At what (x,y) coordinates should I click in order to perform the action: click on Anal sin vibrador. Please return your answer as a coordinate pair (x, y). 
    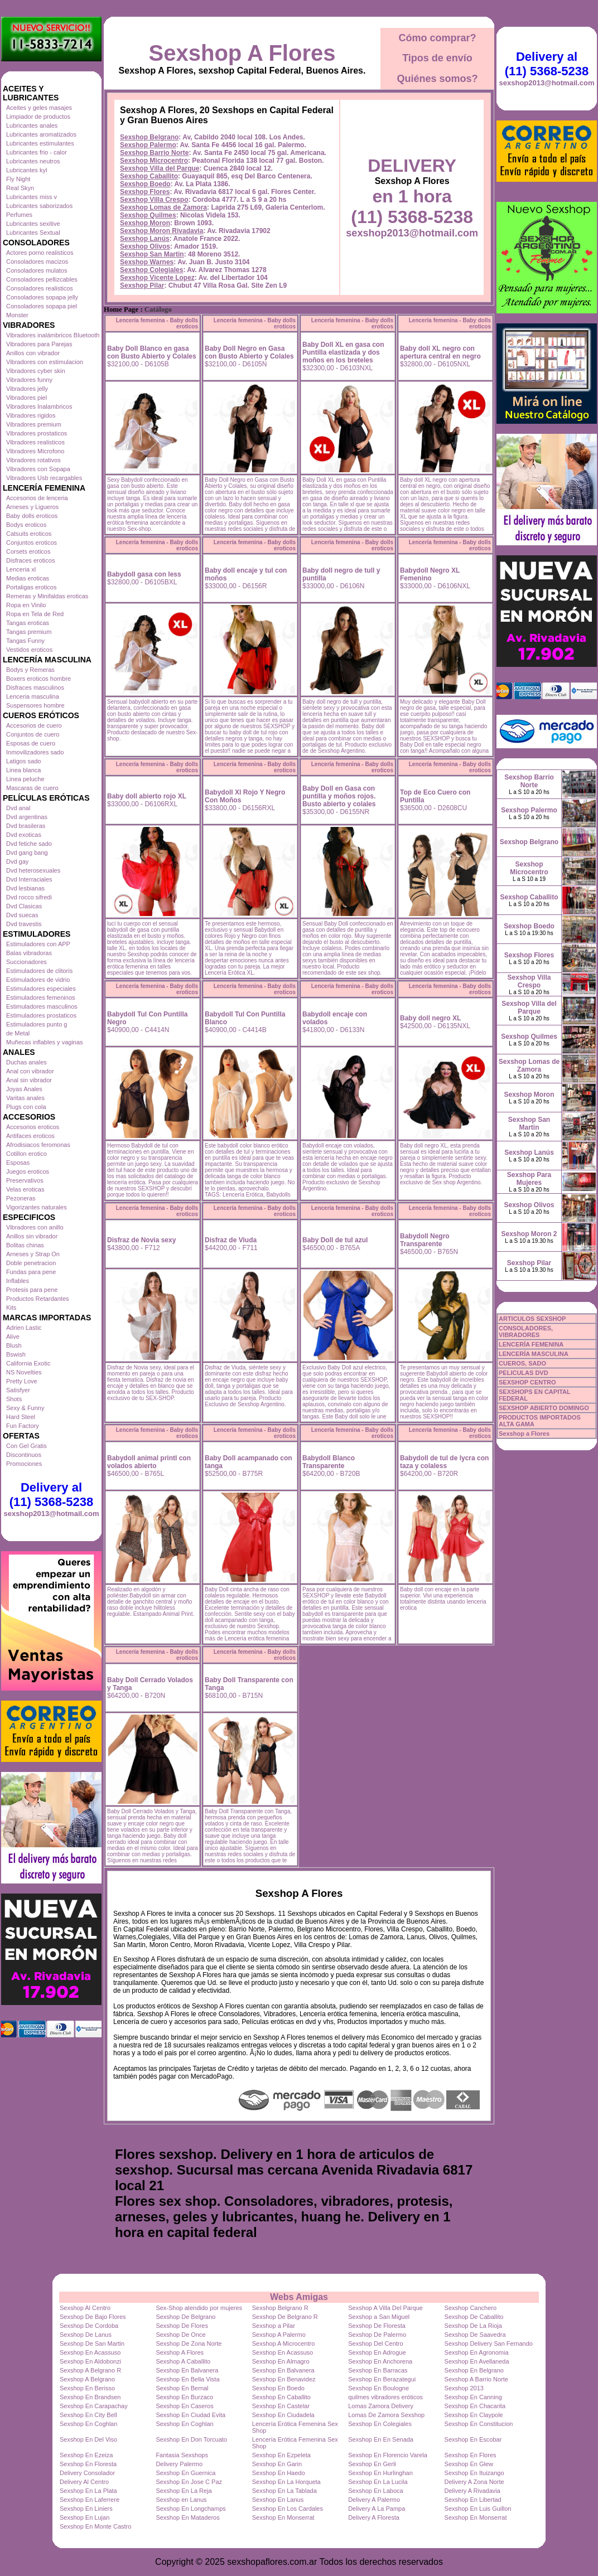
    Looking at the image, I should click on (29, 1080).